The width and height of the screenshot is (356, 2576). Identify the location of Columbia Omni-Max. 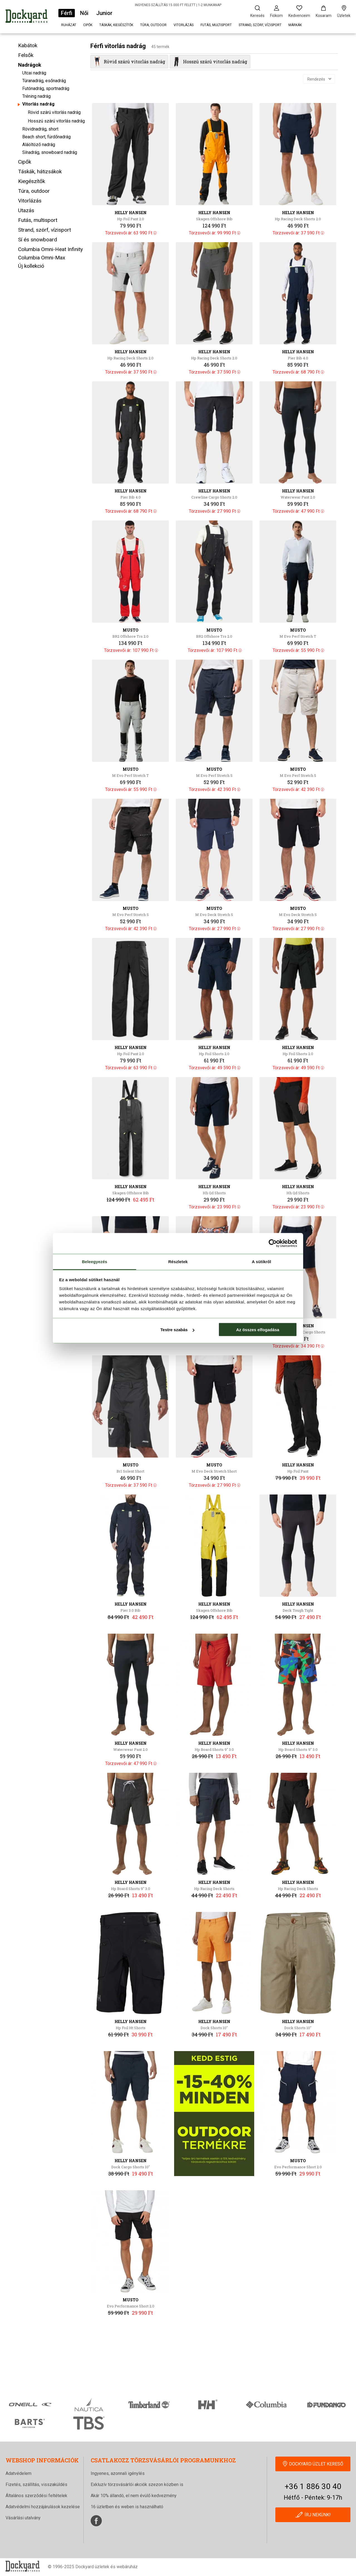
(41, 257).